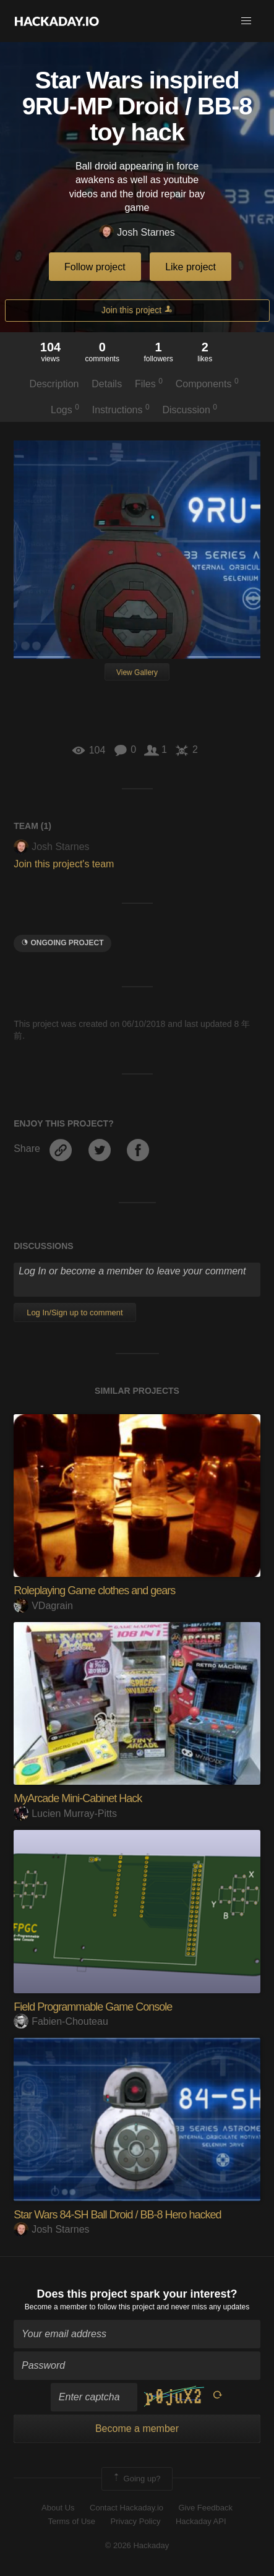  Describe the element at coordinates (61, 2021) in the screenshot. I see `Fabien-Chouteau` at that location.